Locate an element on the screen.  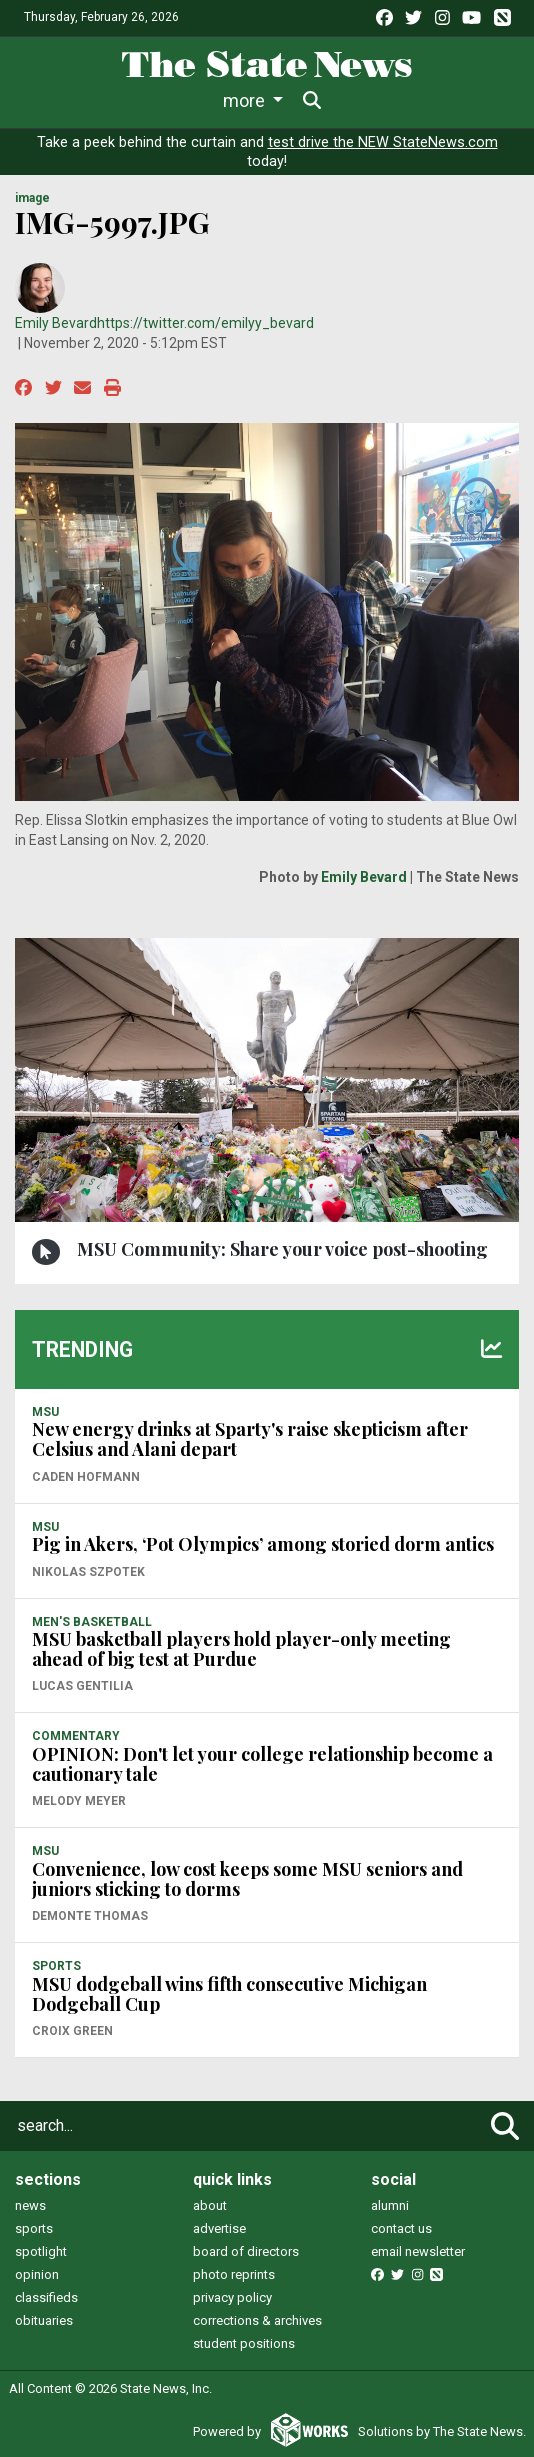
Demonte Thomas is located at coordinates (90, 1916).